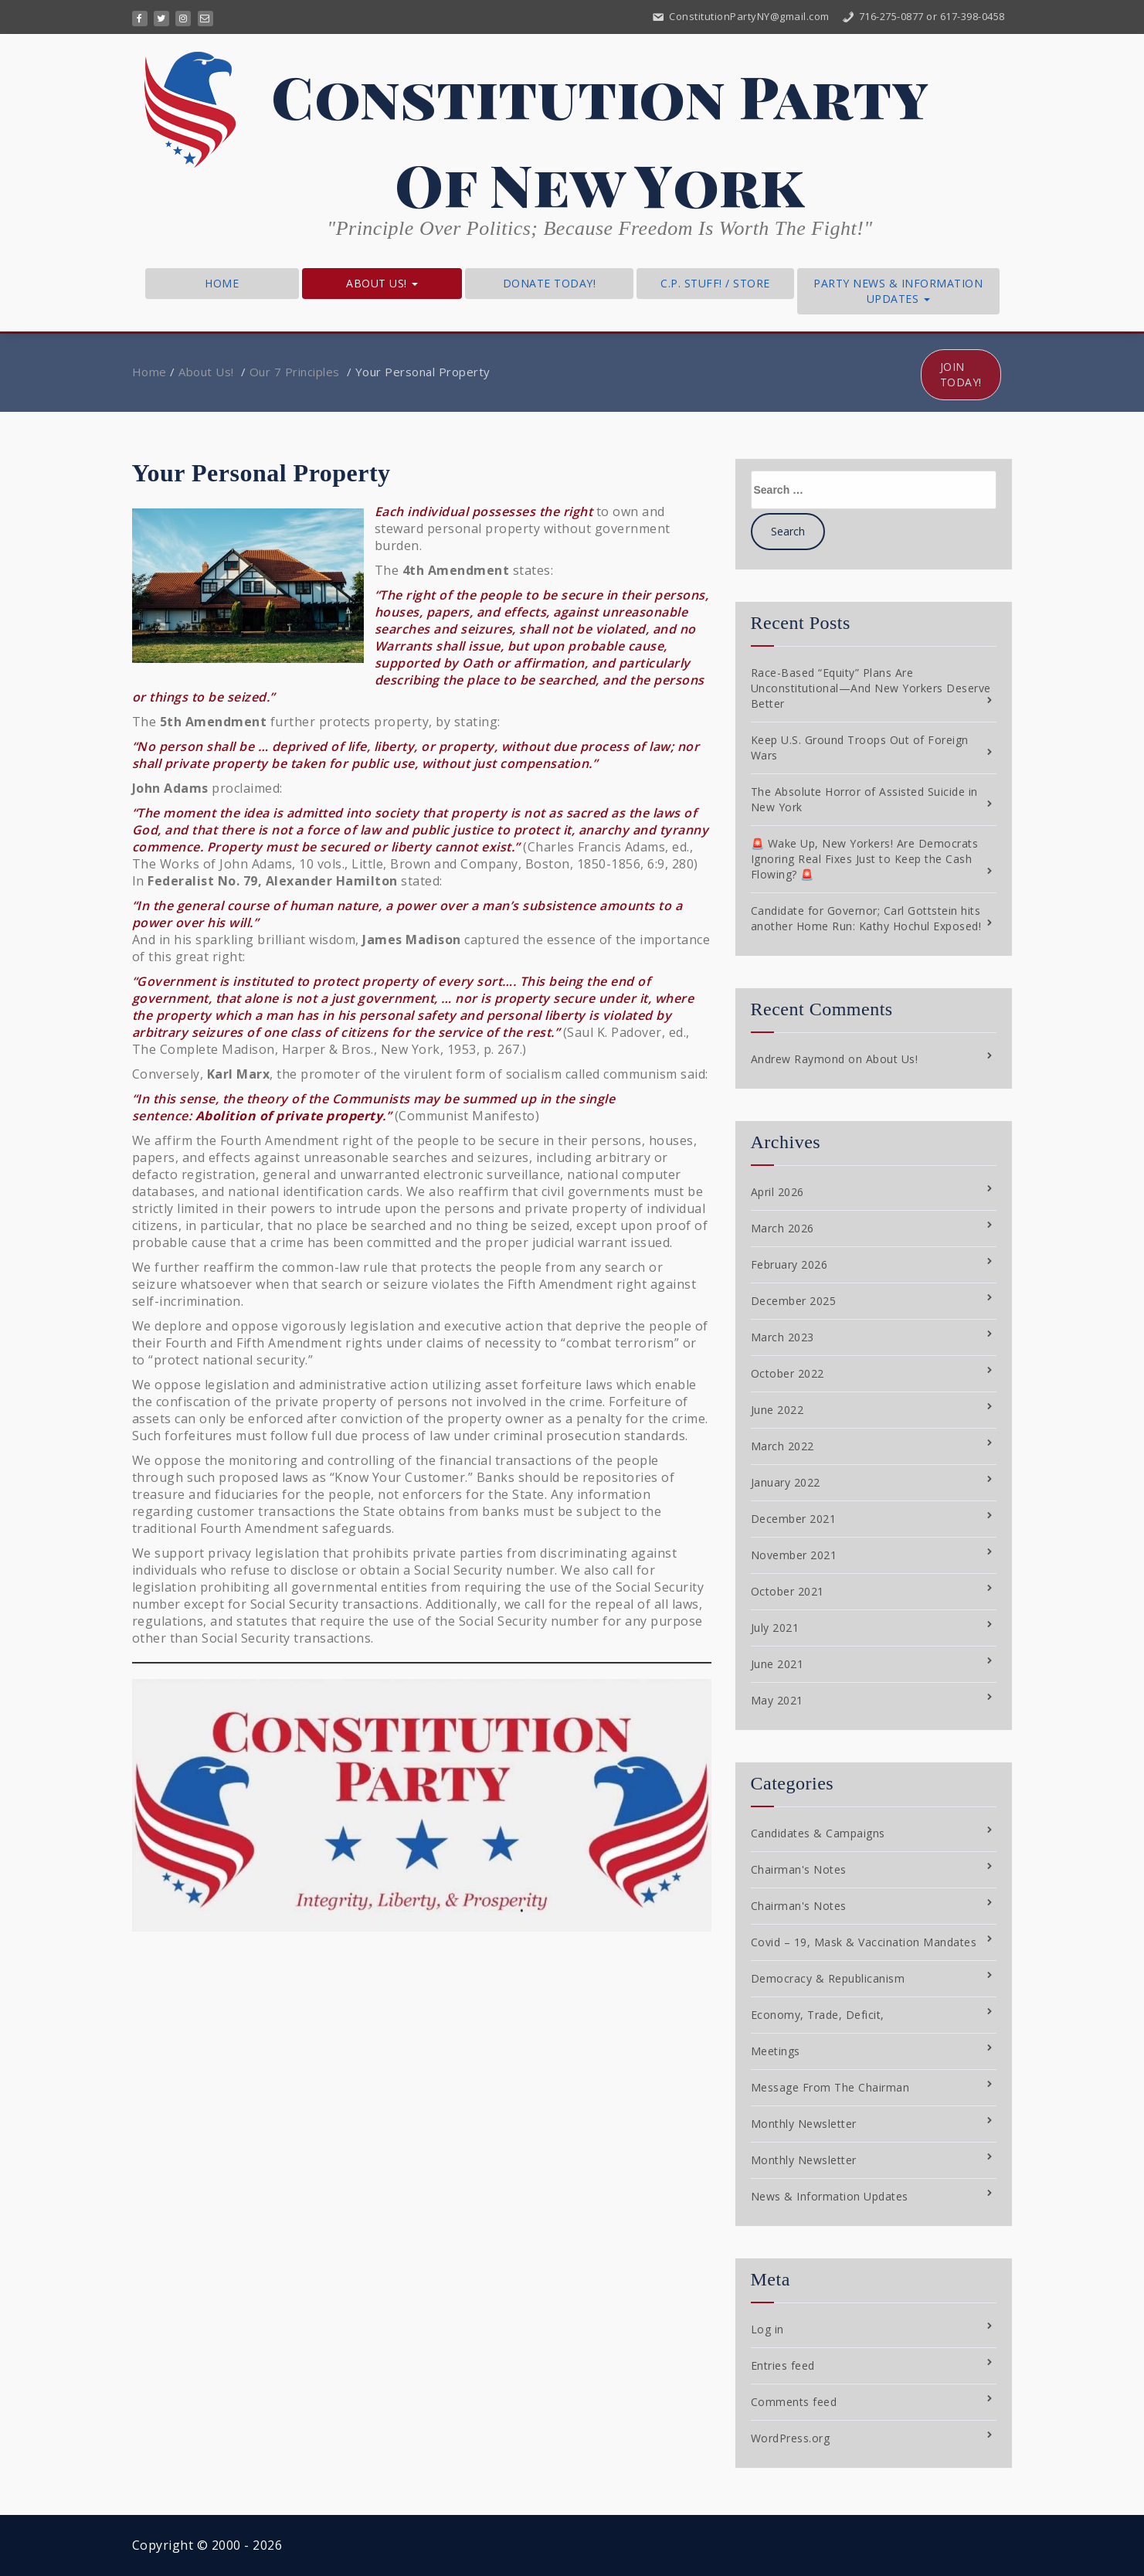 The image size is (1144, 2576). Describe the element at coordinates (794, 1518) in the screenshot. I see `December 2021` at that location.